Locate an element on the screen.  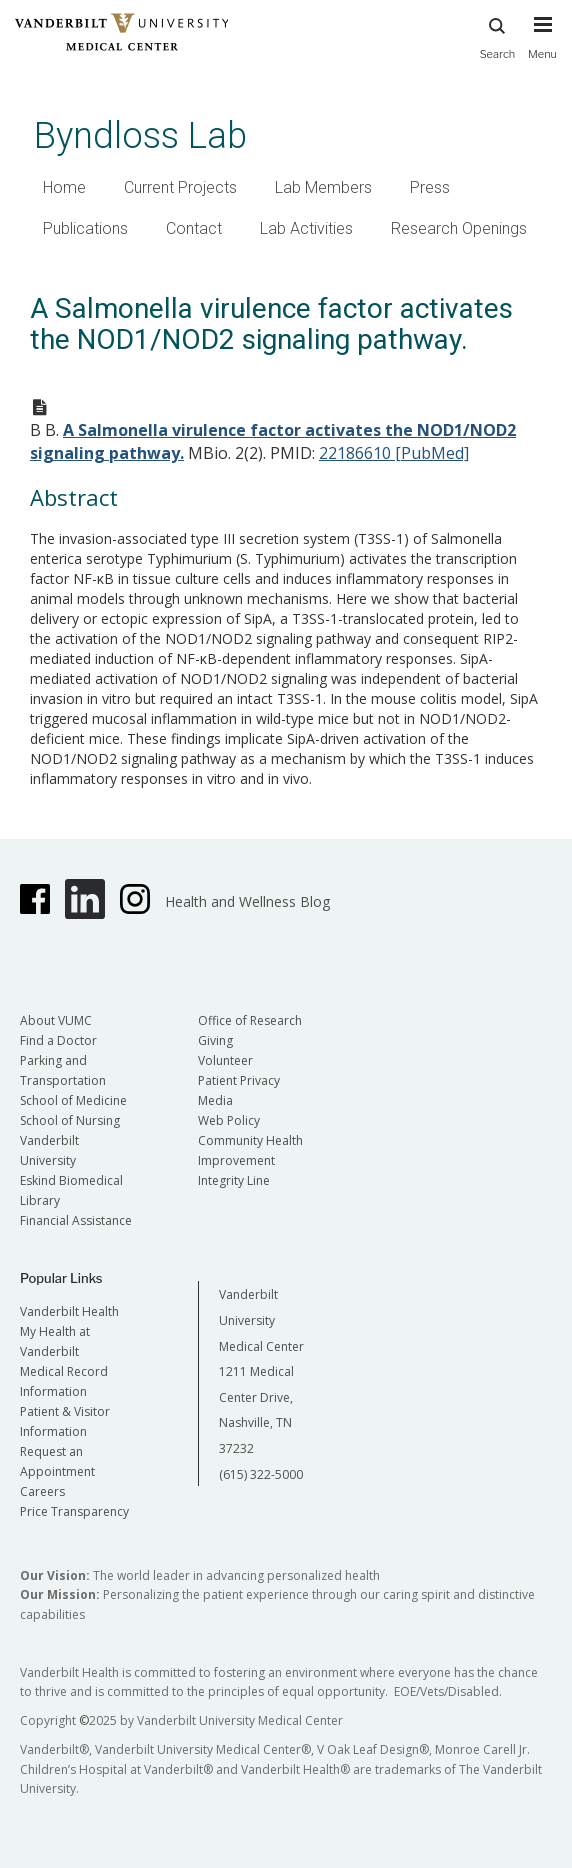
Current Projects is located at coordinates (180, 187).